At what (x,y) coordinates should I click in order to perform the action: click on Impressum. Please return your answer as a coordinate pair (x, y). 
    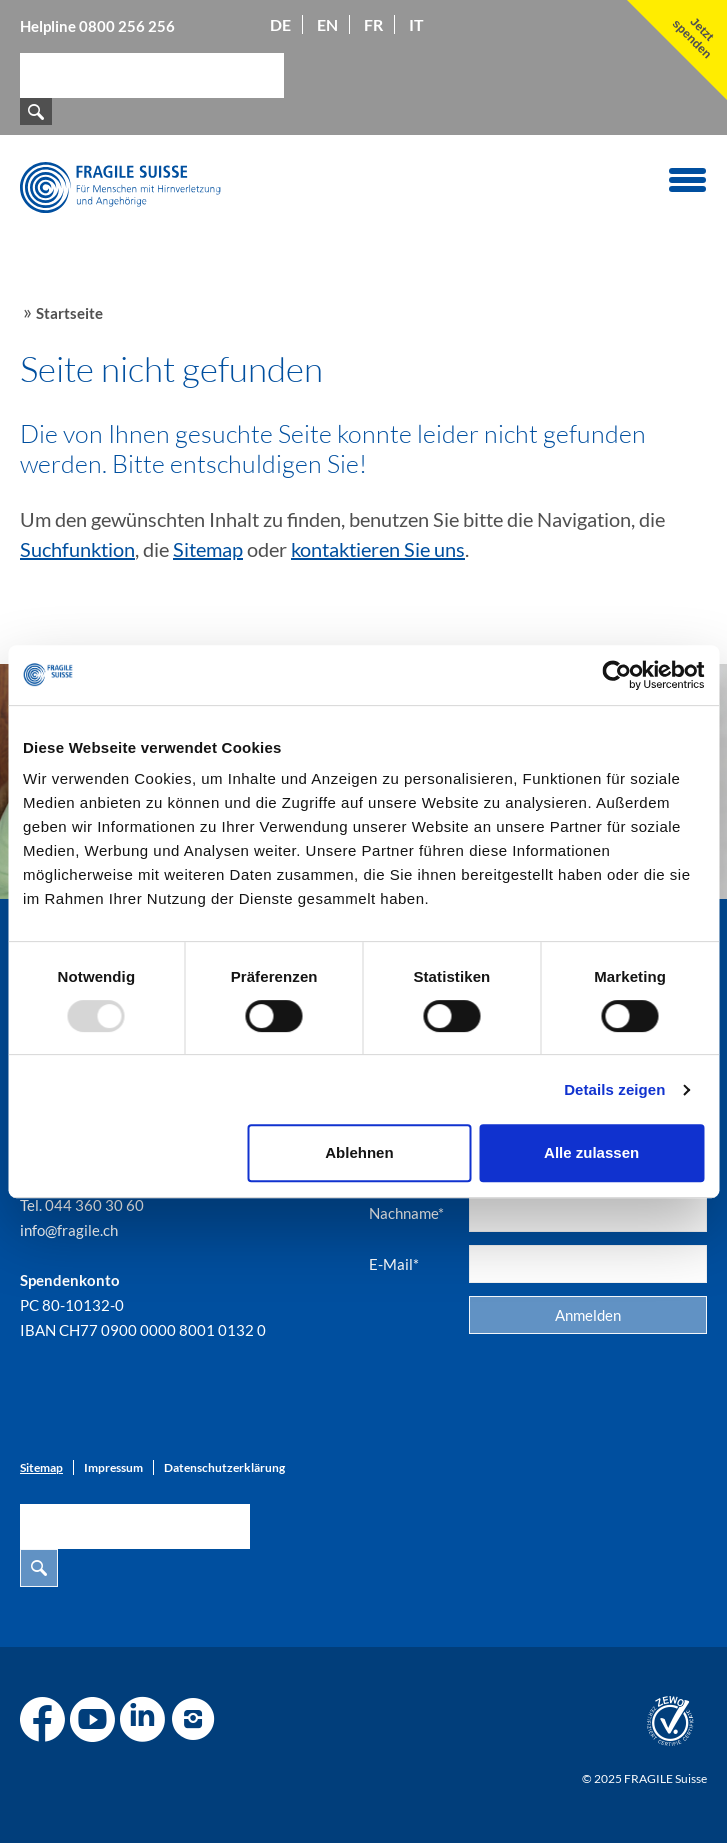
    Looking at the image, I should click on (113, 1467).